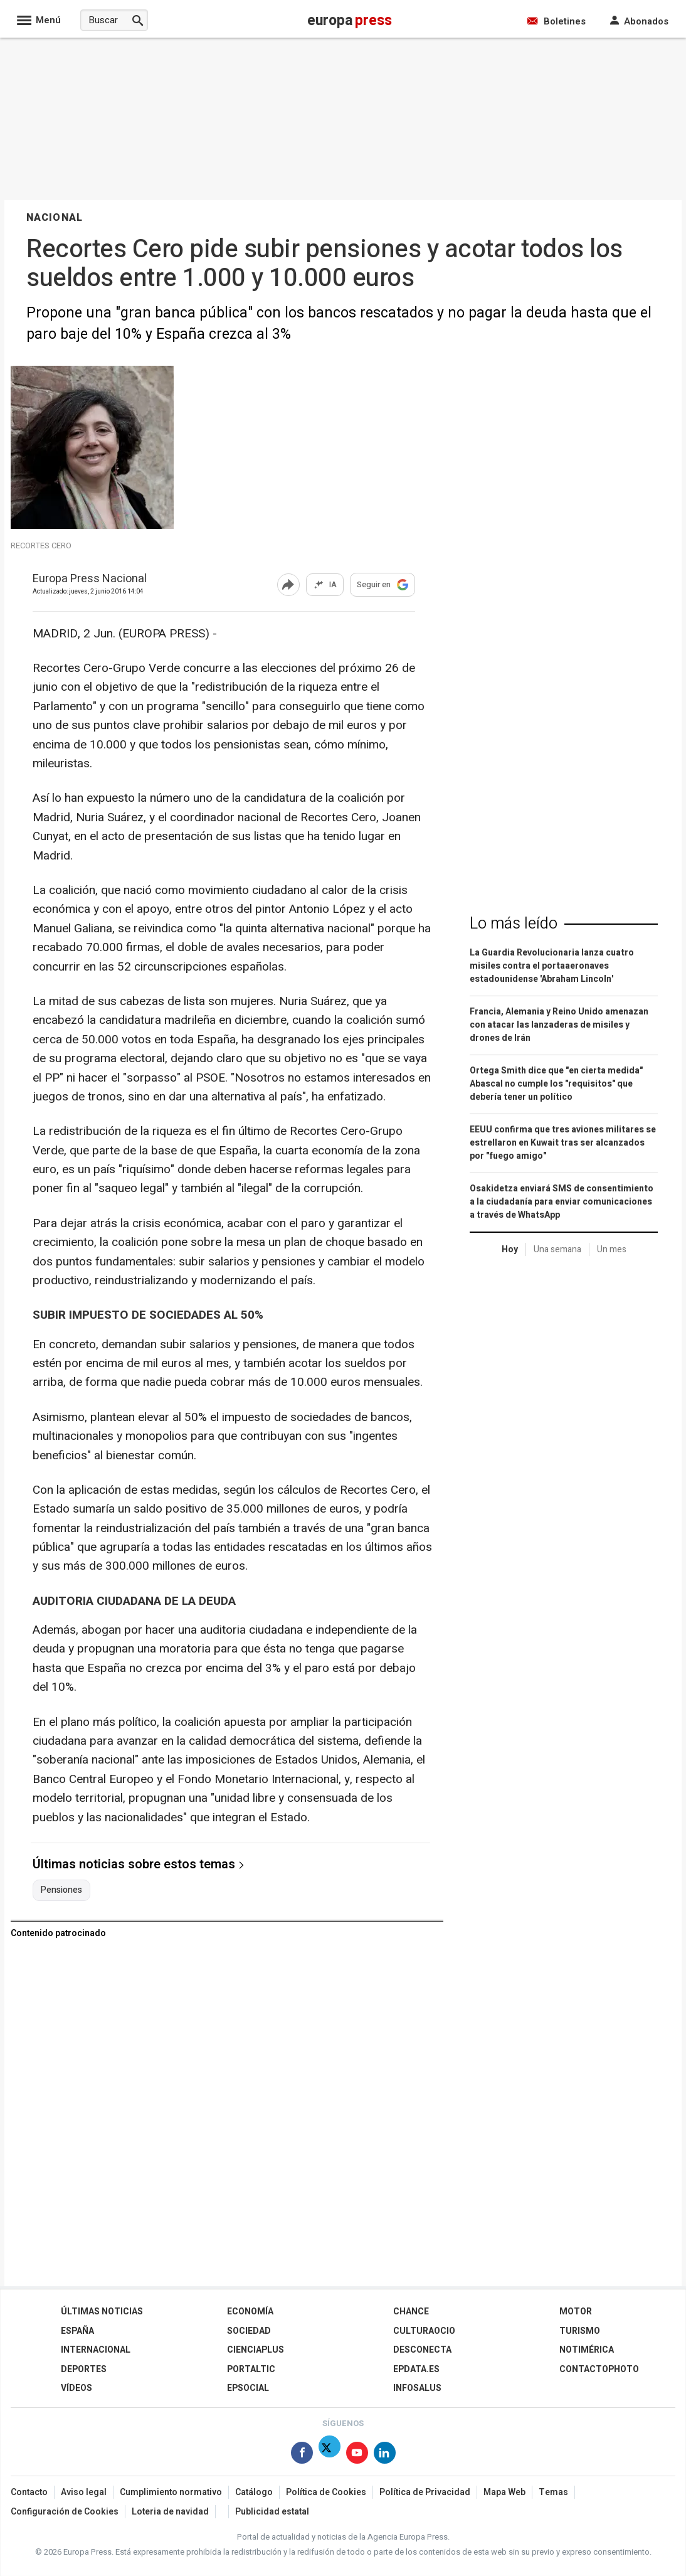 This screenshot has height=2576, width=686. Describe the element at coordinates (170, 2511) in the screenshot. I see `Loteria de navidad` at that location.